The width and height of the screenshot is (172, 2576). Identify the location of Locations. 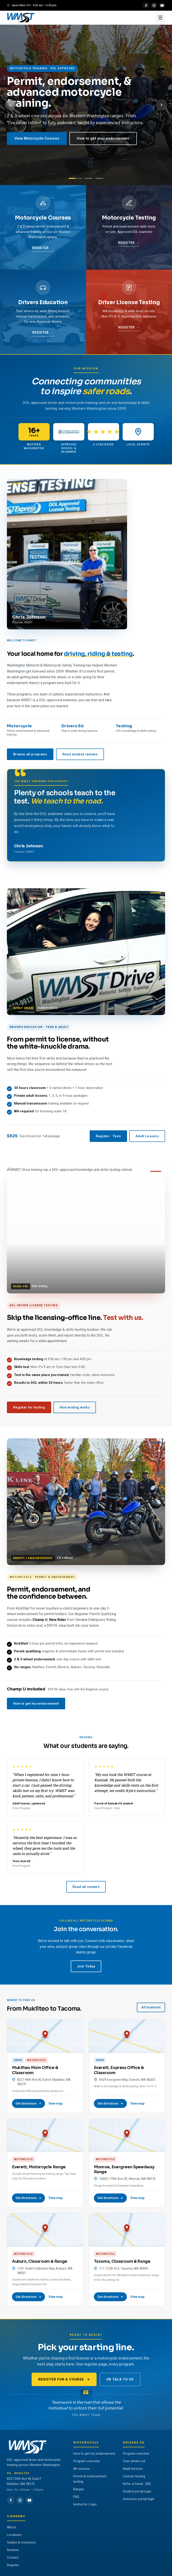
(14, 2535).